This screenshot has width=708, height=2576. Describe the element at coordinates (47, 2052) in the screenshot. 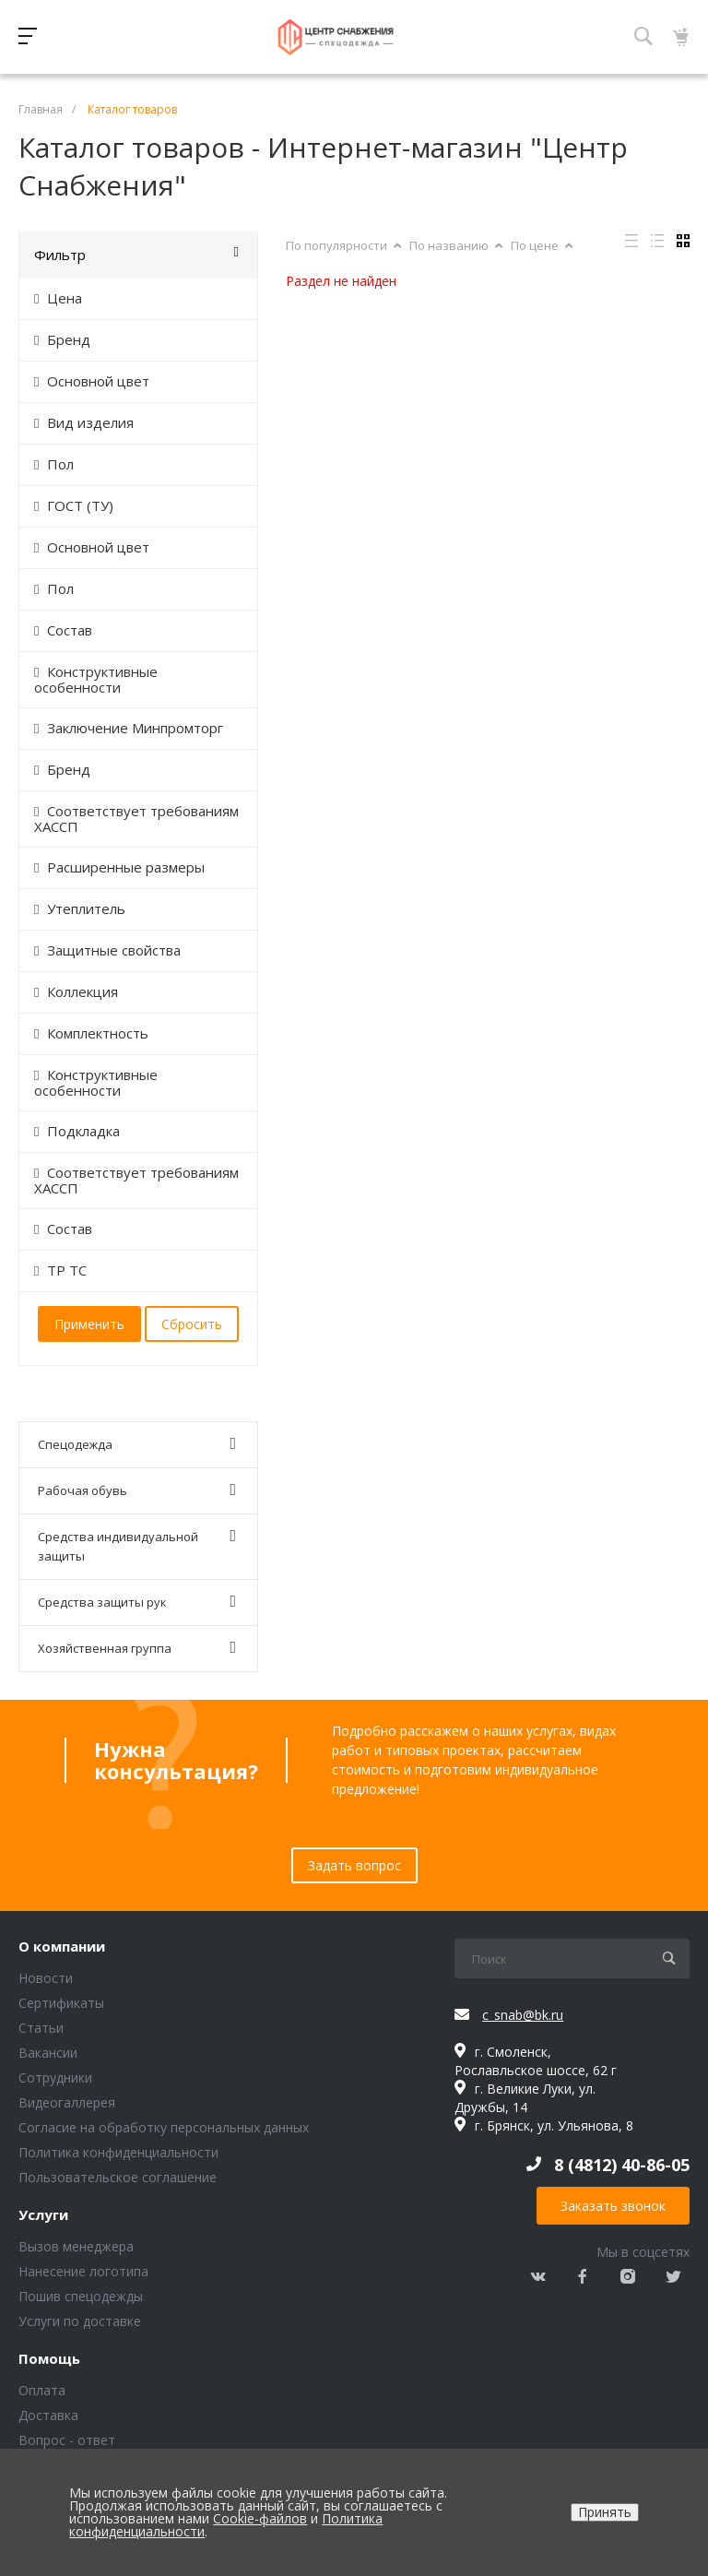

I see `Вакансии` at that location.